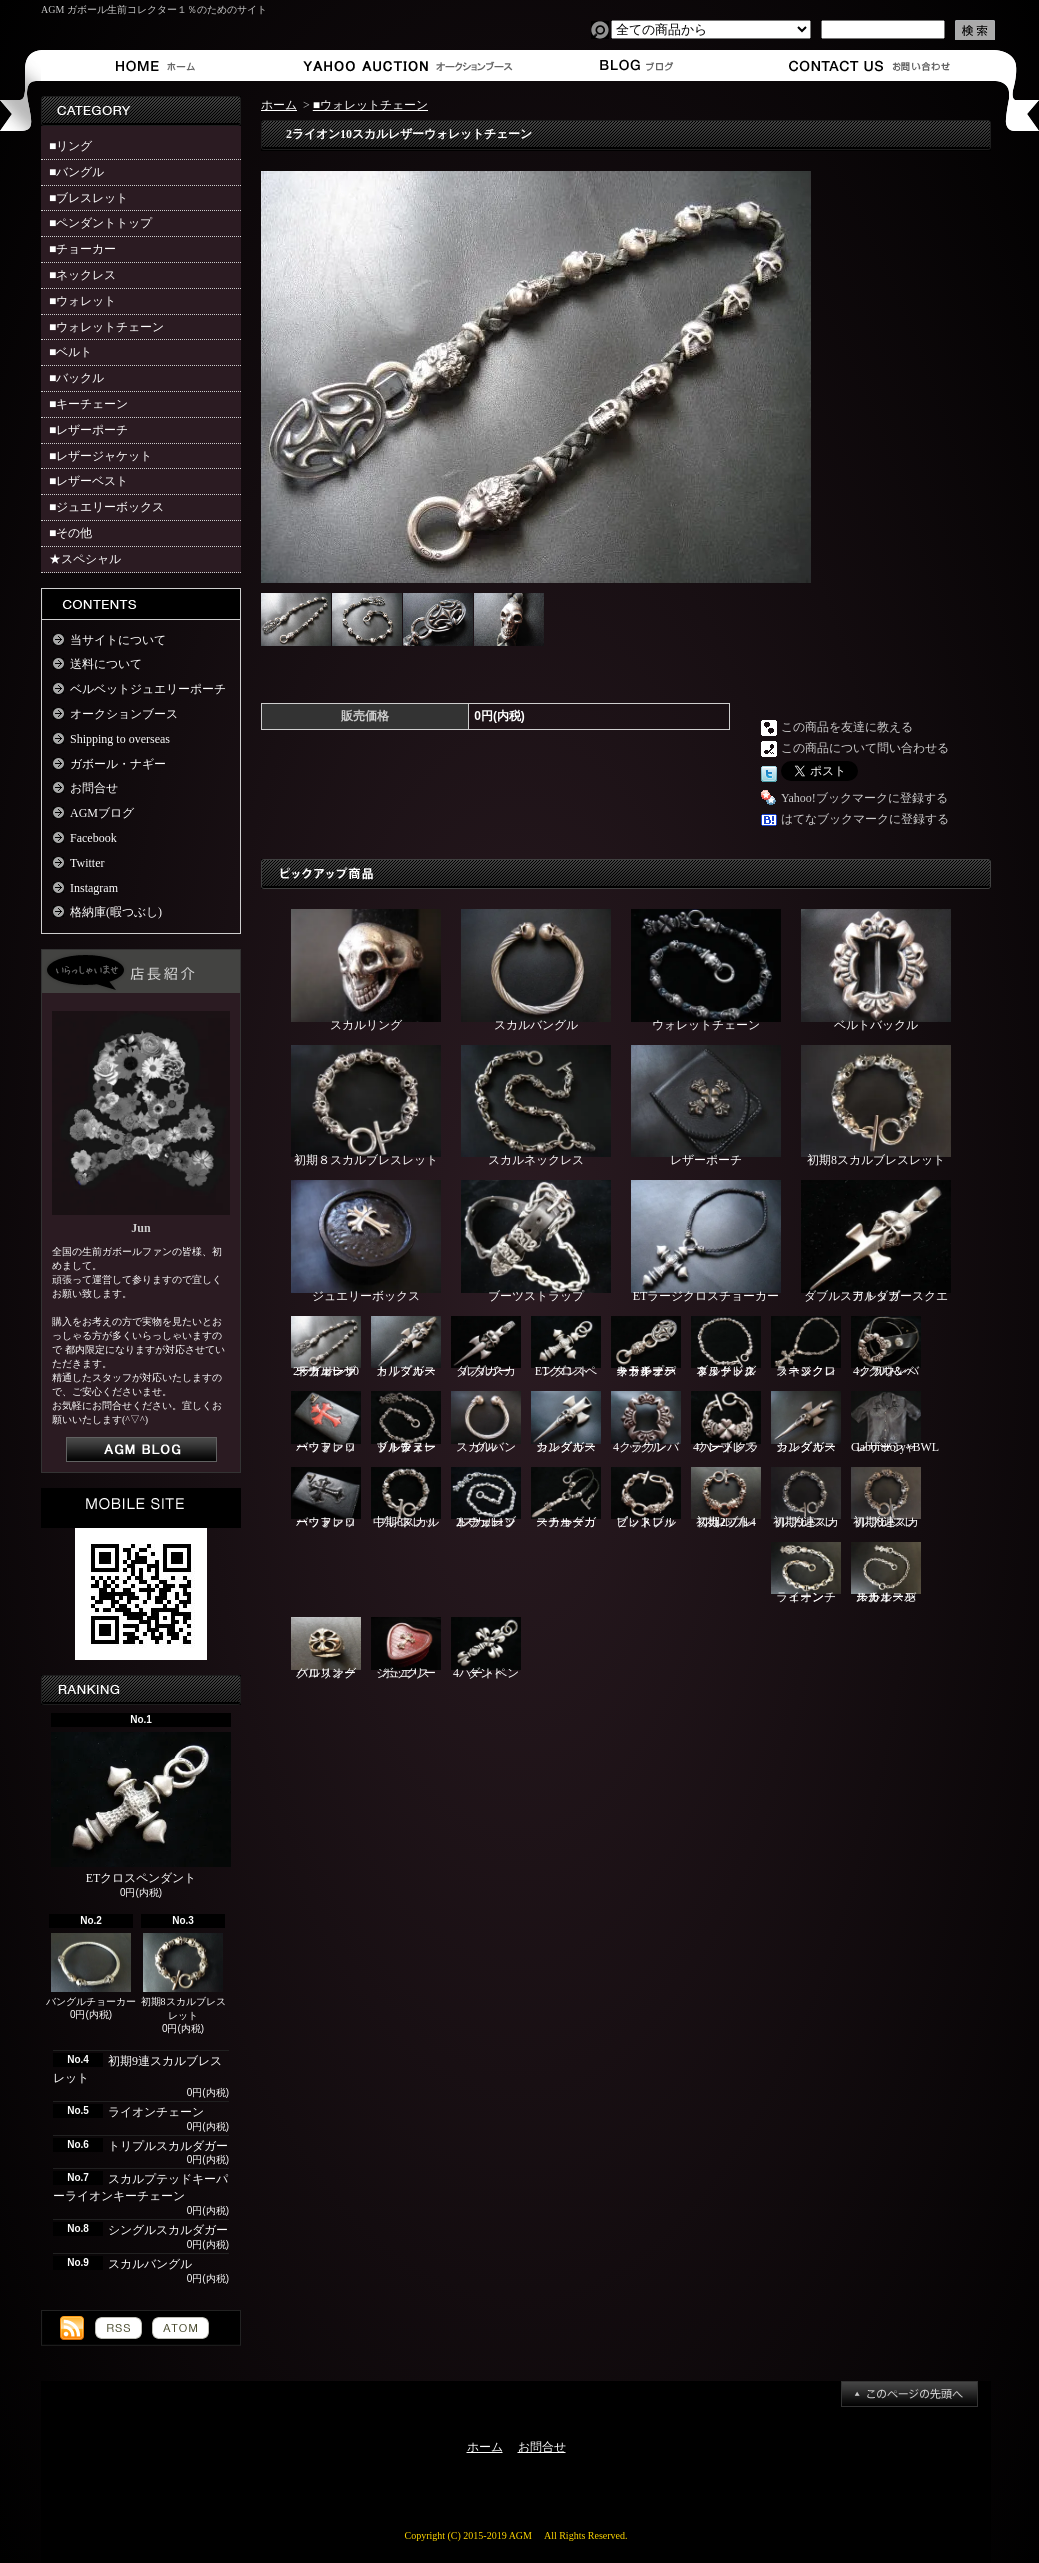  What do you see at coordinates (88, 198) in the screenshot?
I see `■ブレスレット` at bounding box center [88, 198].